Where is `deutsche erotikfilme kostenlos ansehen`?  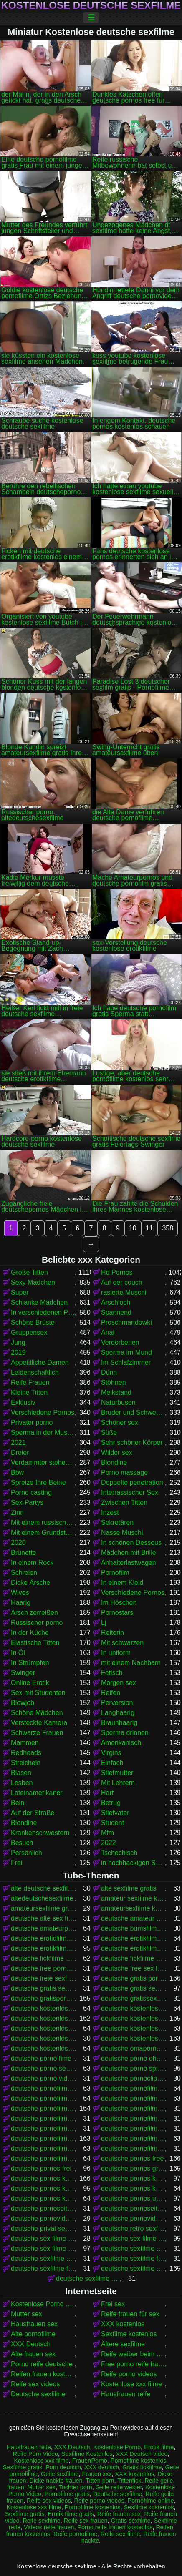 deutsche erotikfilme kostenlos ansehen is located at coordinates (133, 1948).